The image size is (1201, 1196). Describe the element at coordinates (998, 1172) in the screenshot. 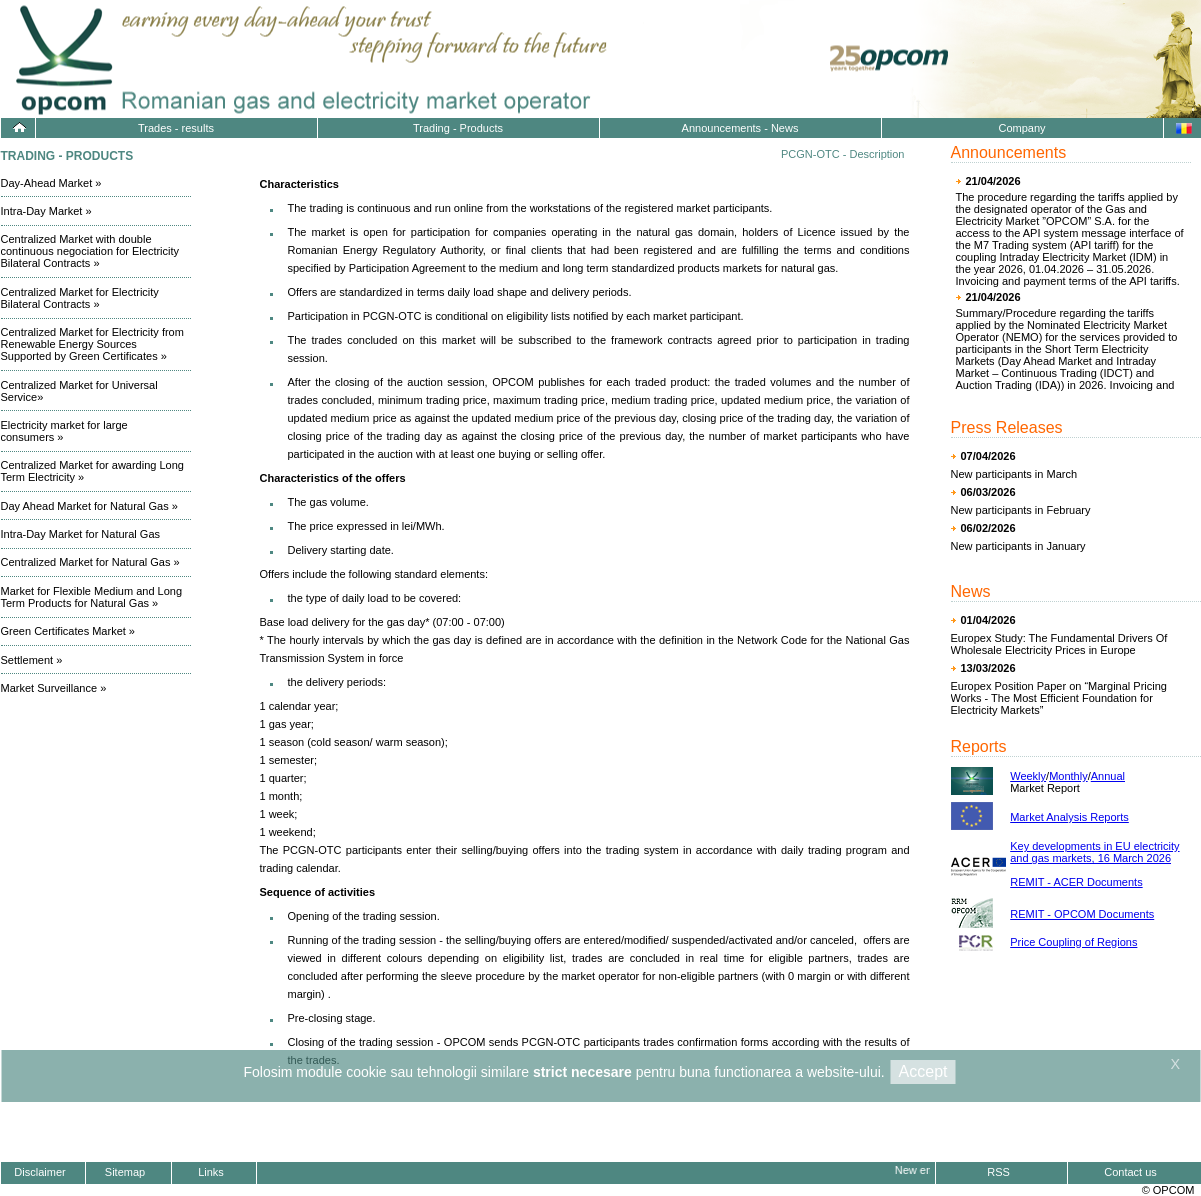

I see `RSS` at that location.